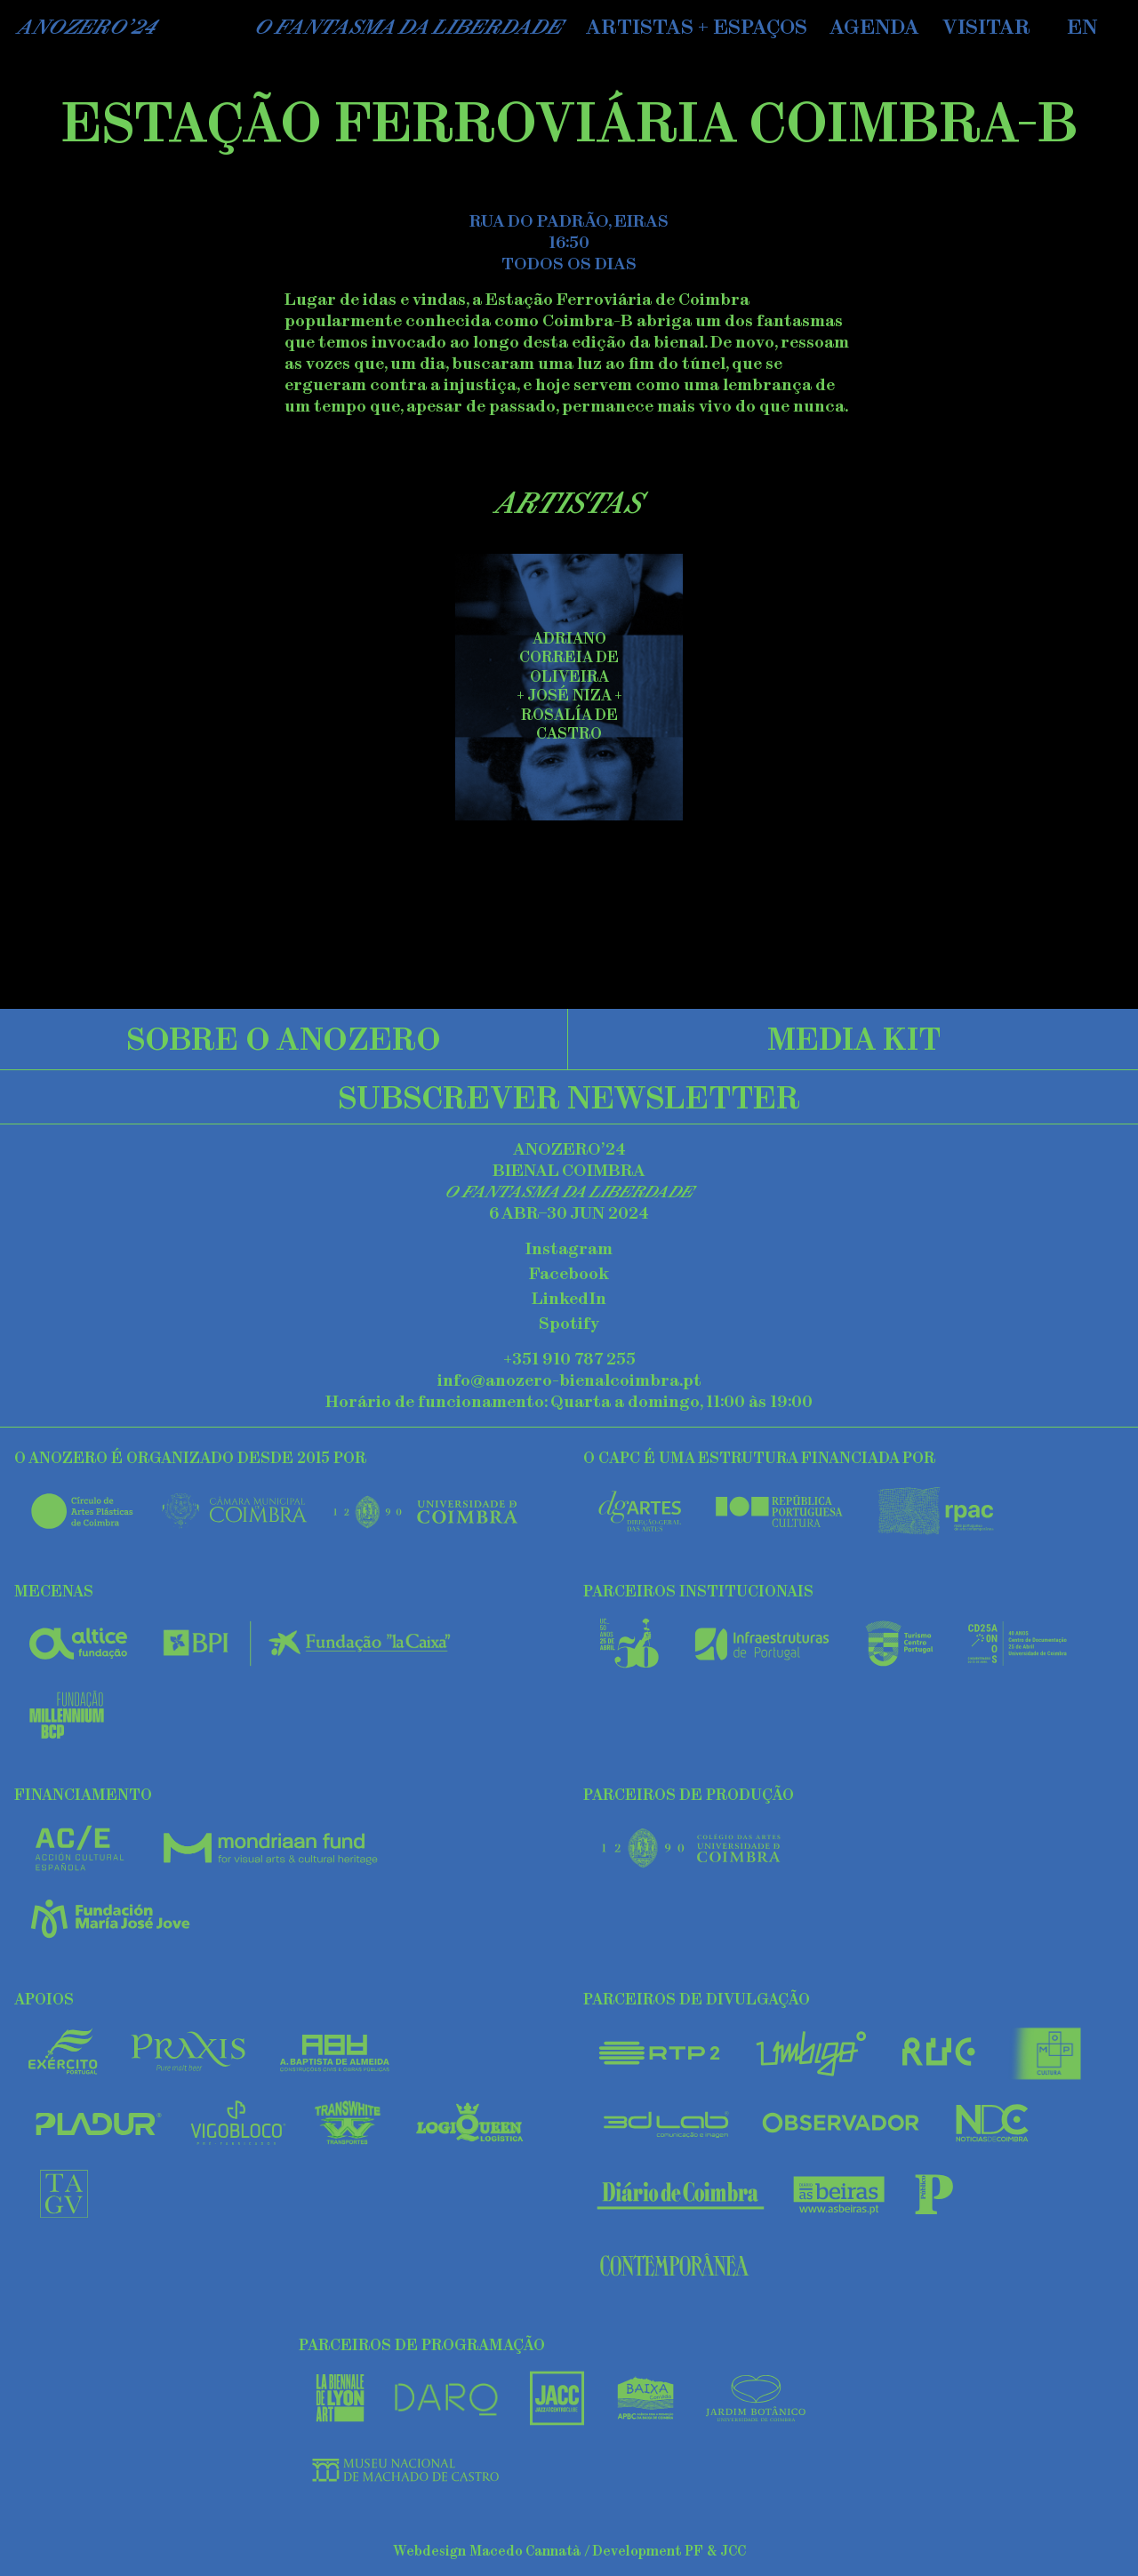 This screenshot has height=2576, width=1138. What do you see at coordinates (986, 26) in the screenshot?
I see `Visitar` at bounding box center [986, 26].